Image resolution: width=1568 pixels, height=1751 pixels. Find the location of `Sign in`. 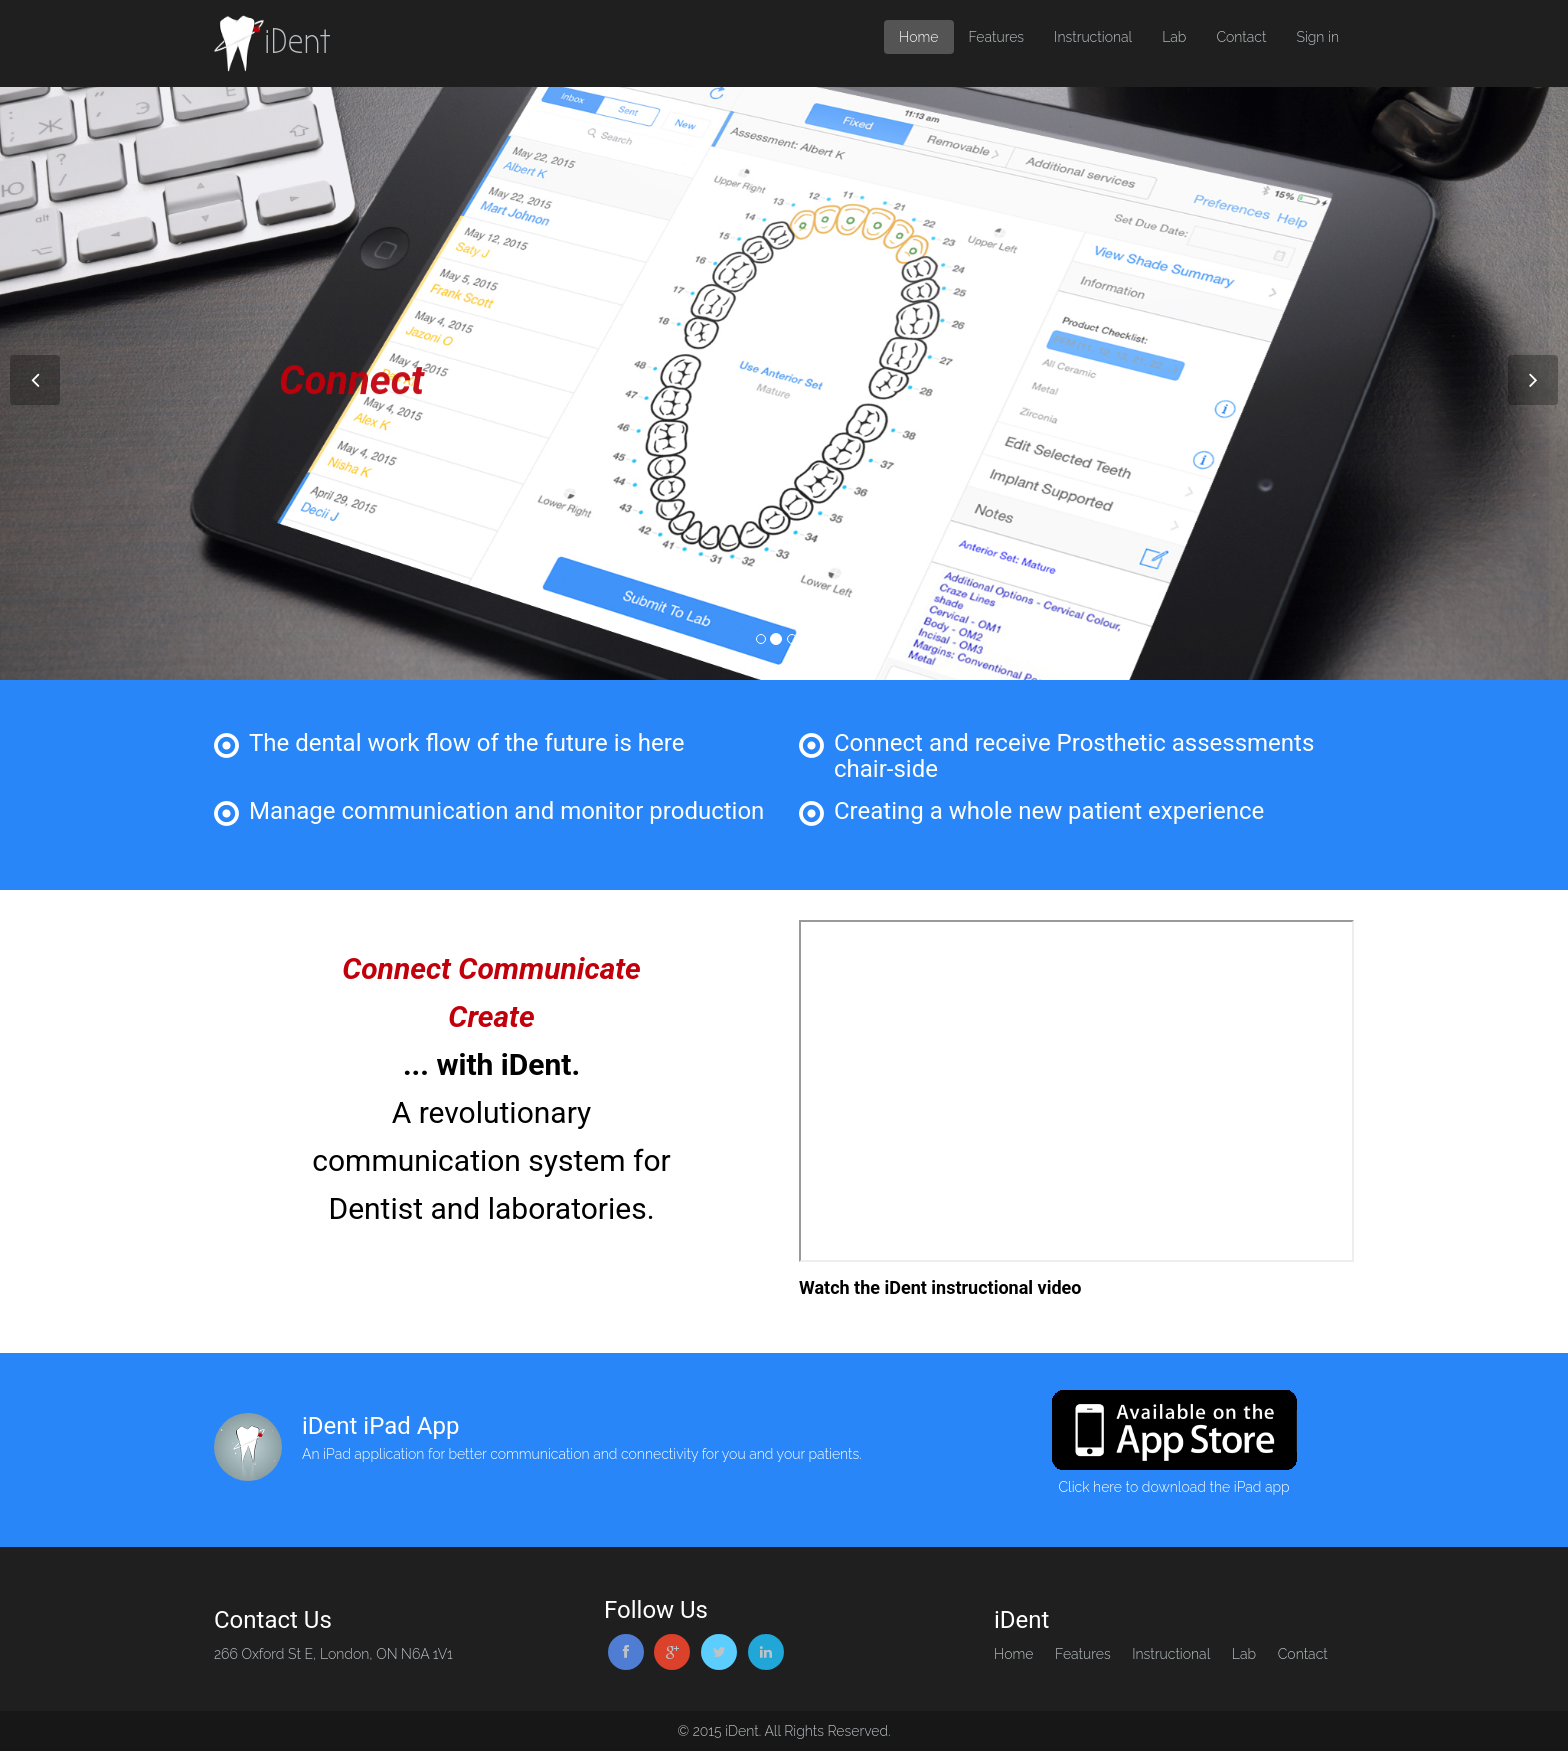

Sign in is located at coordinates (1317, 37).